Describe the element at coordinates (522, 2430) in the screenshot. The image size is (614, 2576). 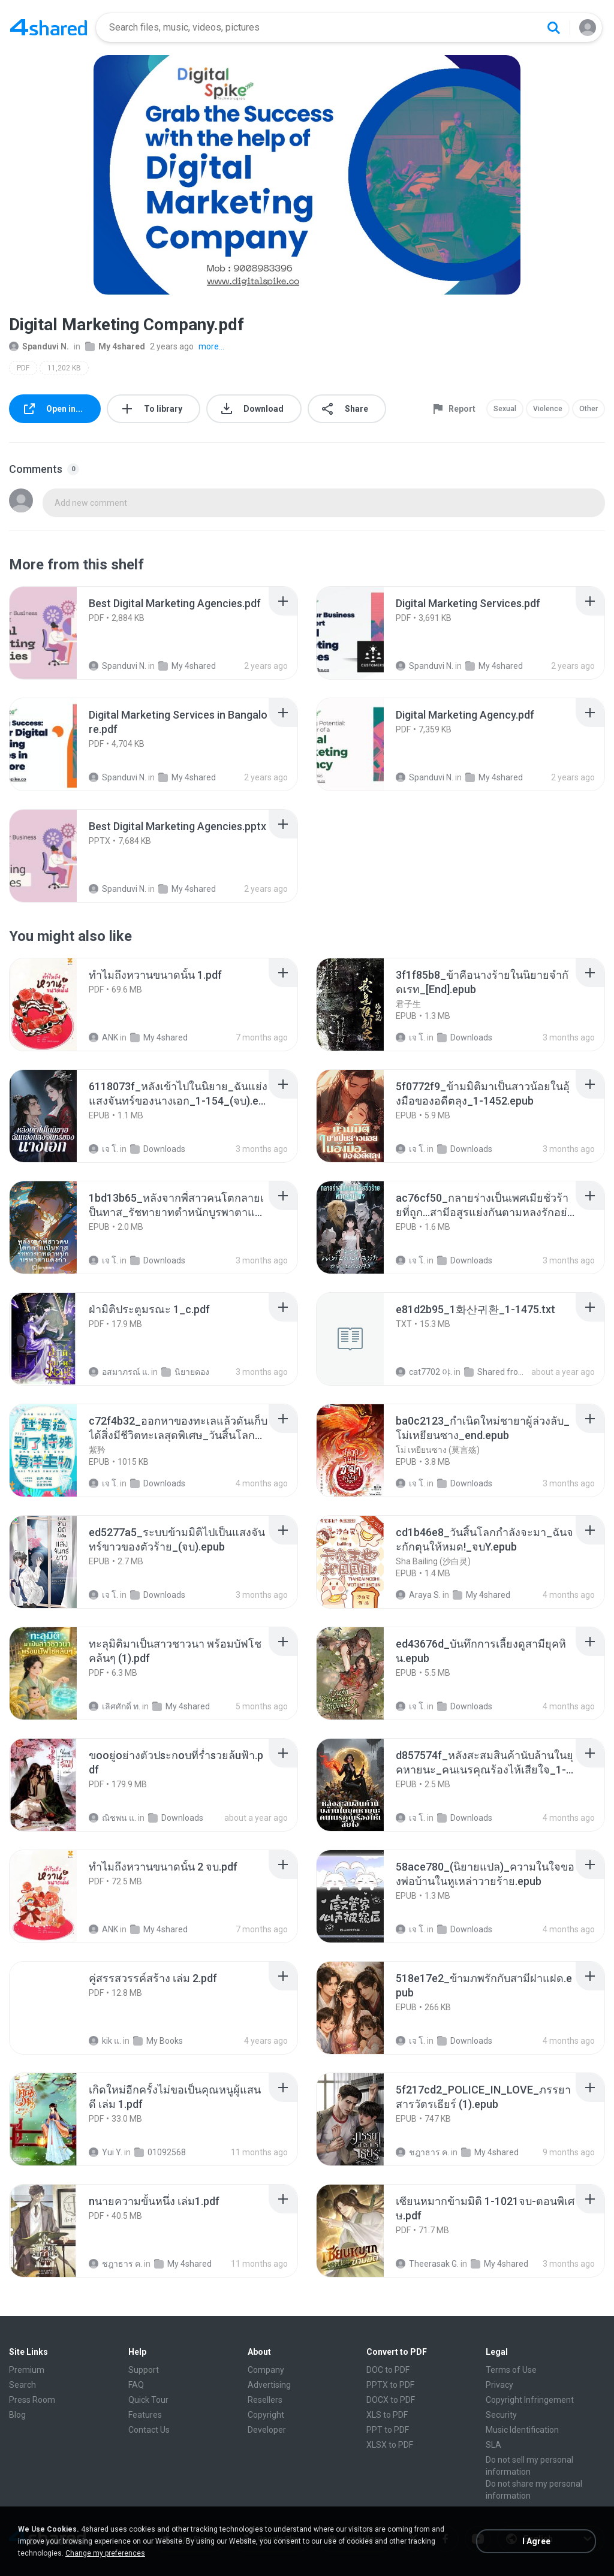
I see `Music Identification` at that location.